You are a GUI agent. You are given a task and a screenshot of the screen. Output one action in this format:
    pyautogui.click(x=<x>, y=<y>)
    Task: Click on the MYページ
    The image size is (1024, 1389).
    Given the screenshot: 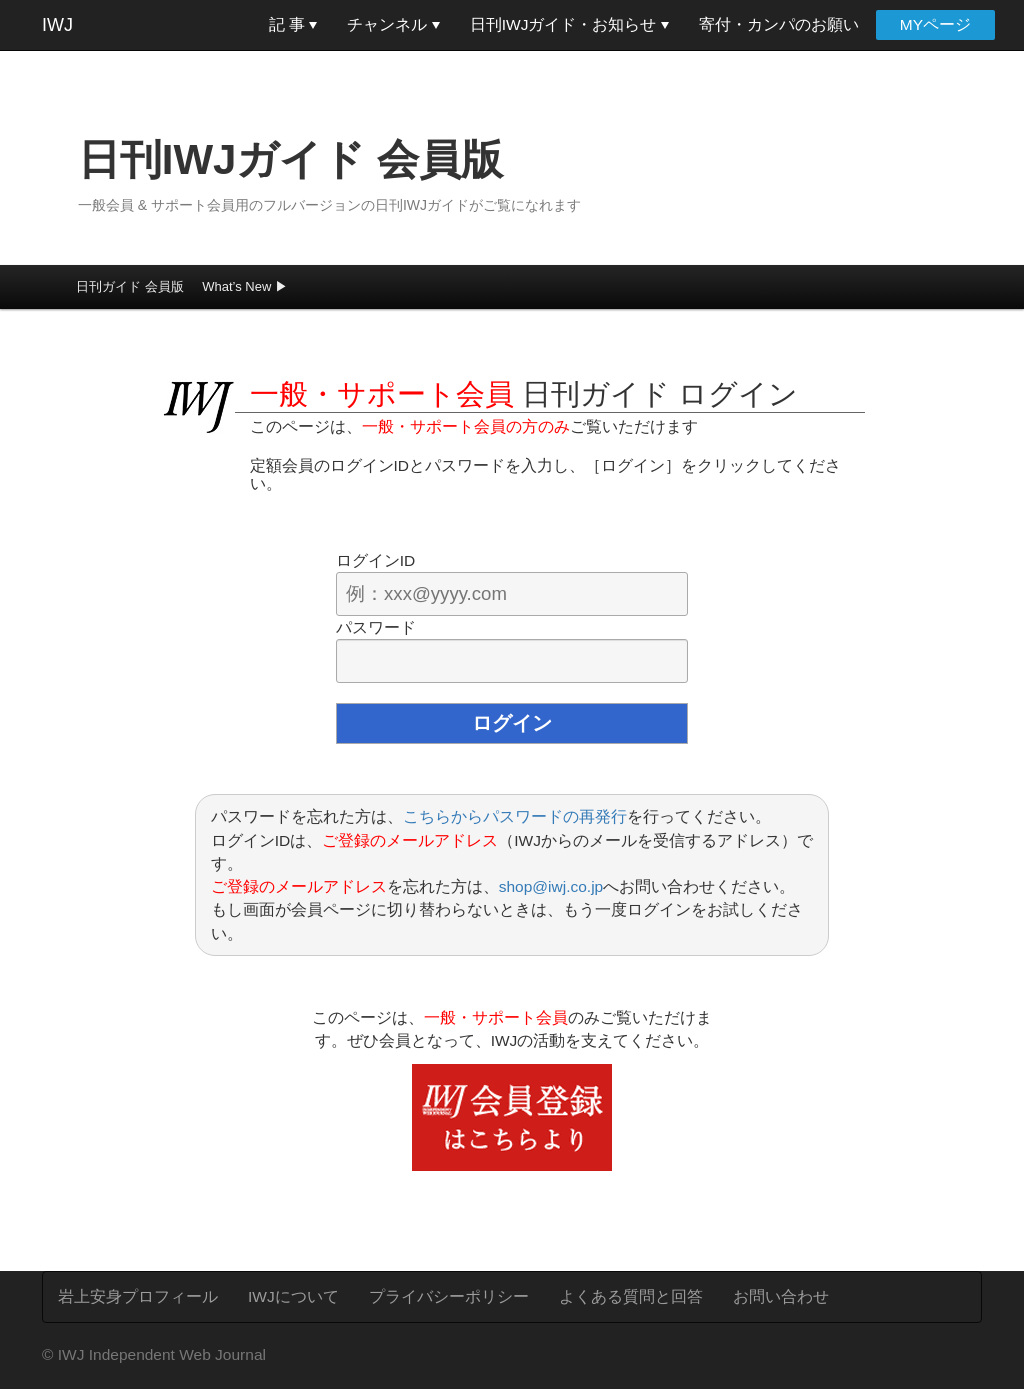 What is the action you would take?
    pyautogui.click(x=935, y=24)
    